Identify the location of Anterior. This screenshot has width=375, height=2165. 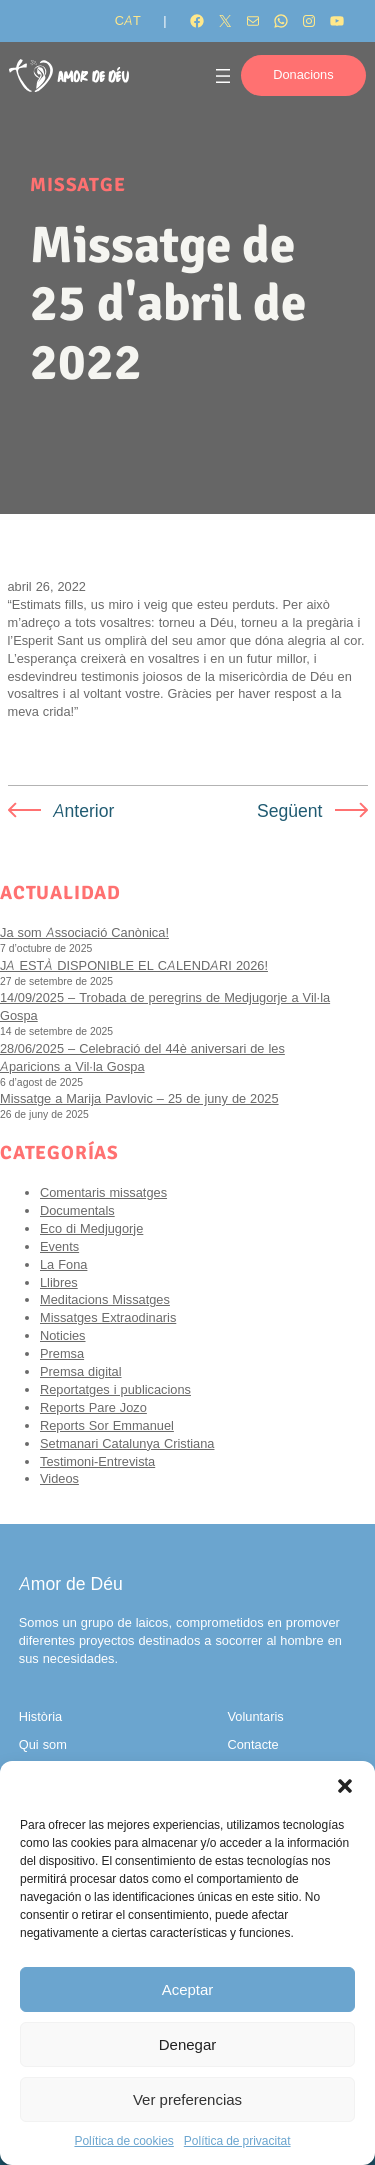
(84, 810).